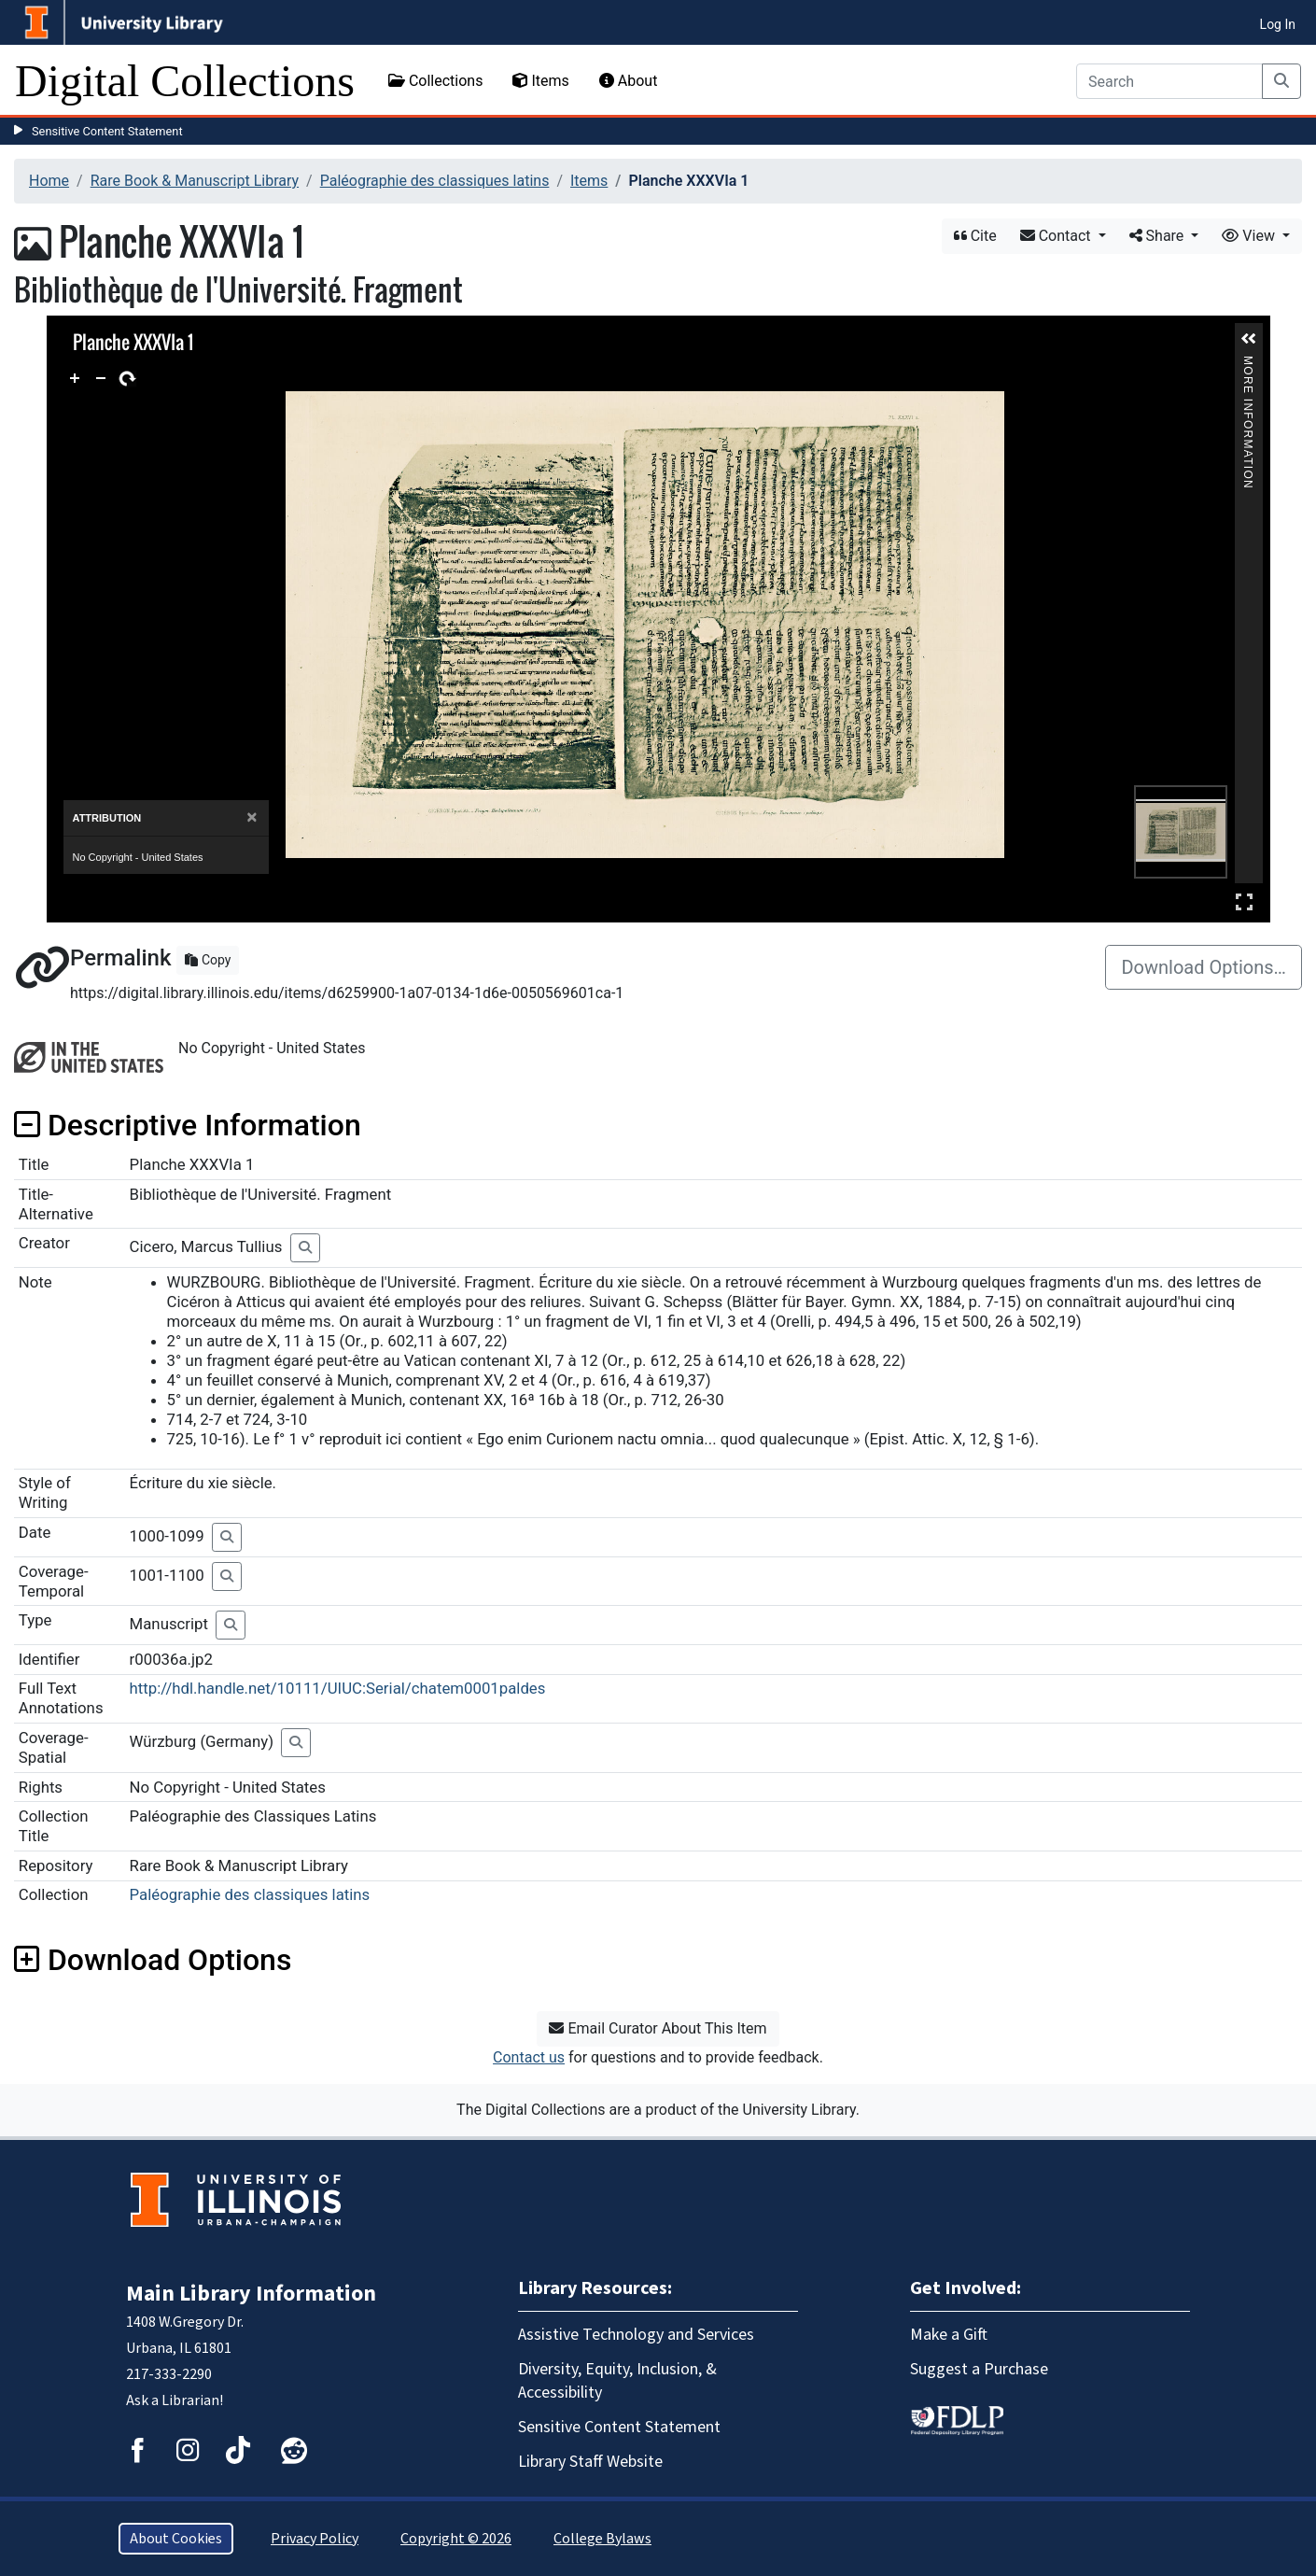  What do you see at coordinates (251, 2293) in the screenshot?
I see `Main Library Information` at bounding box center [251, 2293].